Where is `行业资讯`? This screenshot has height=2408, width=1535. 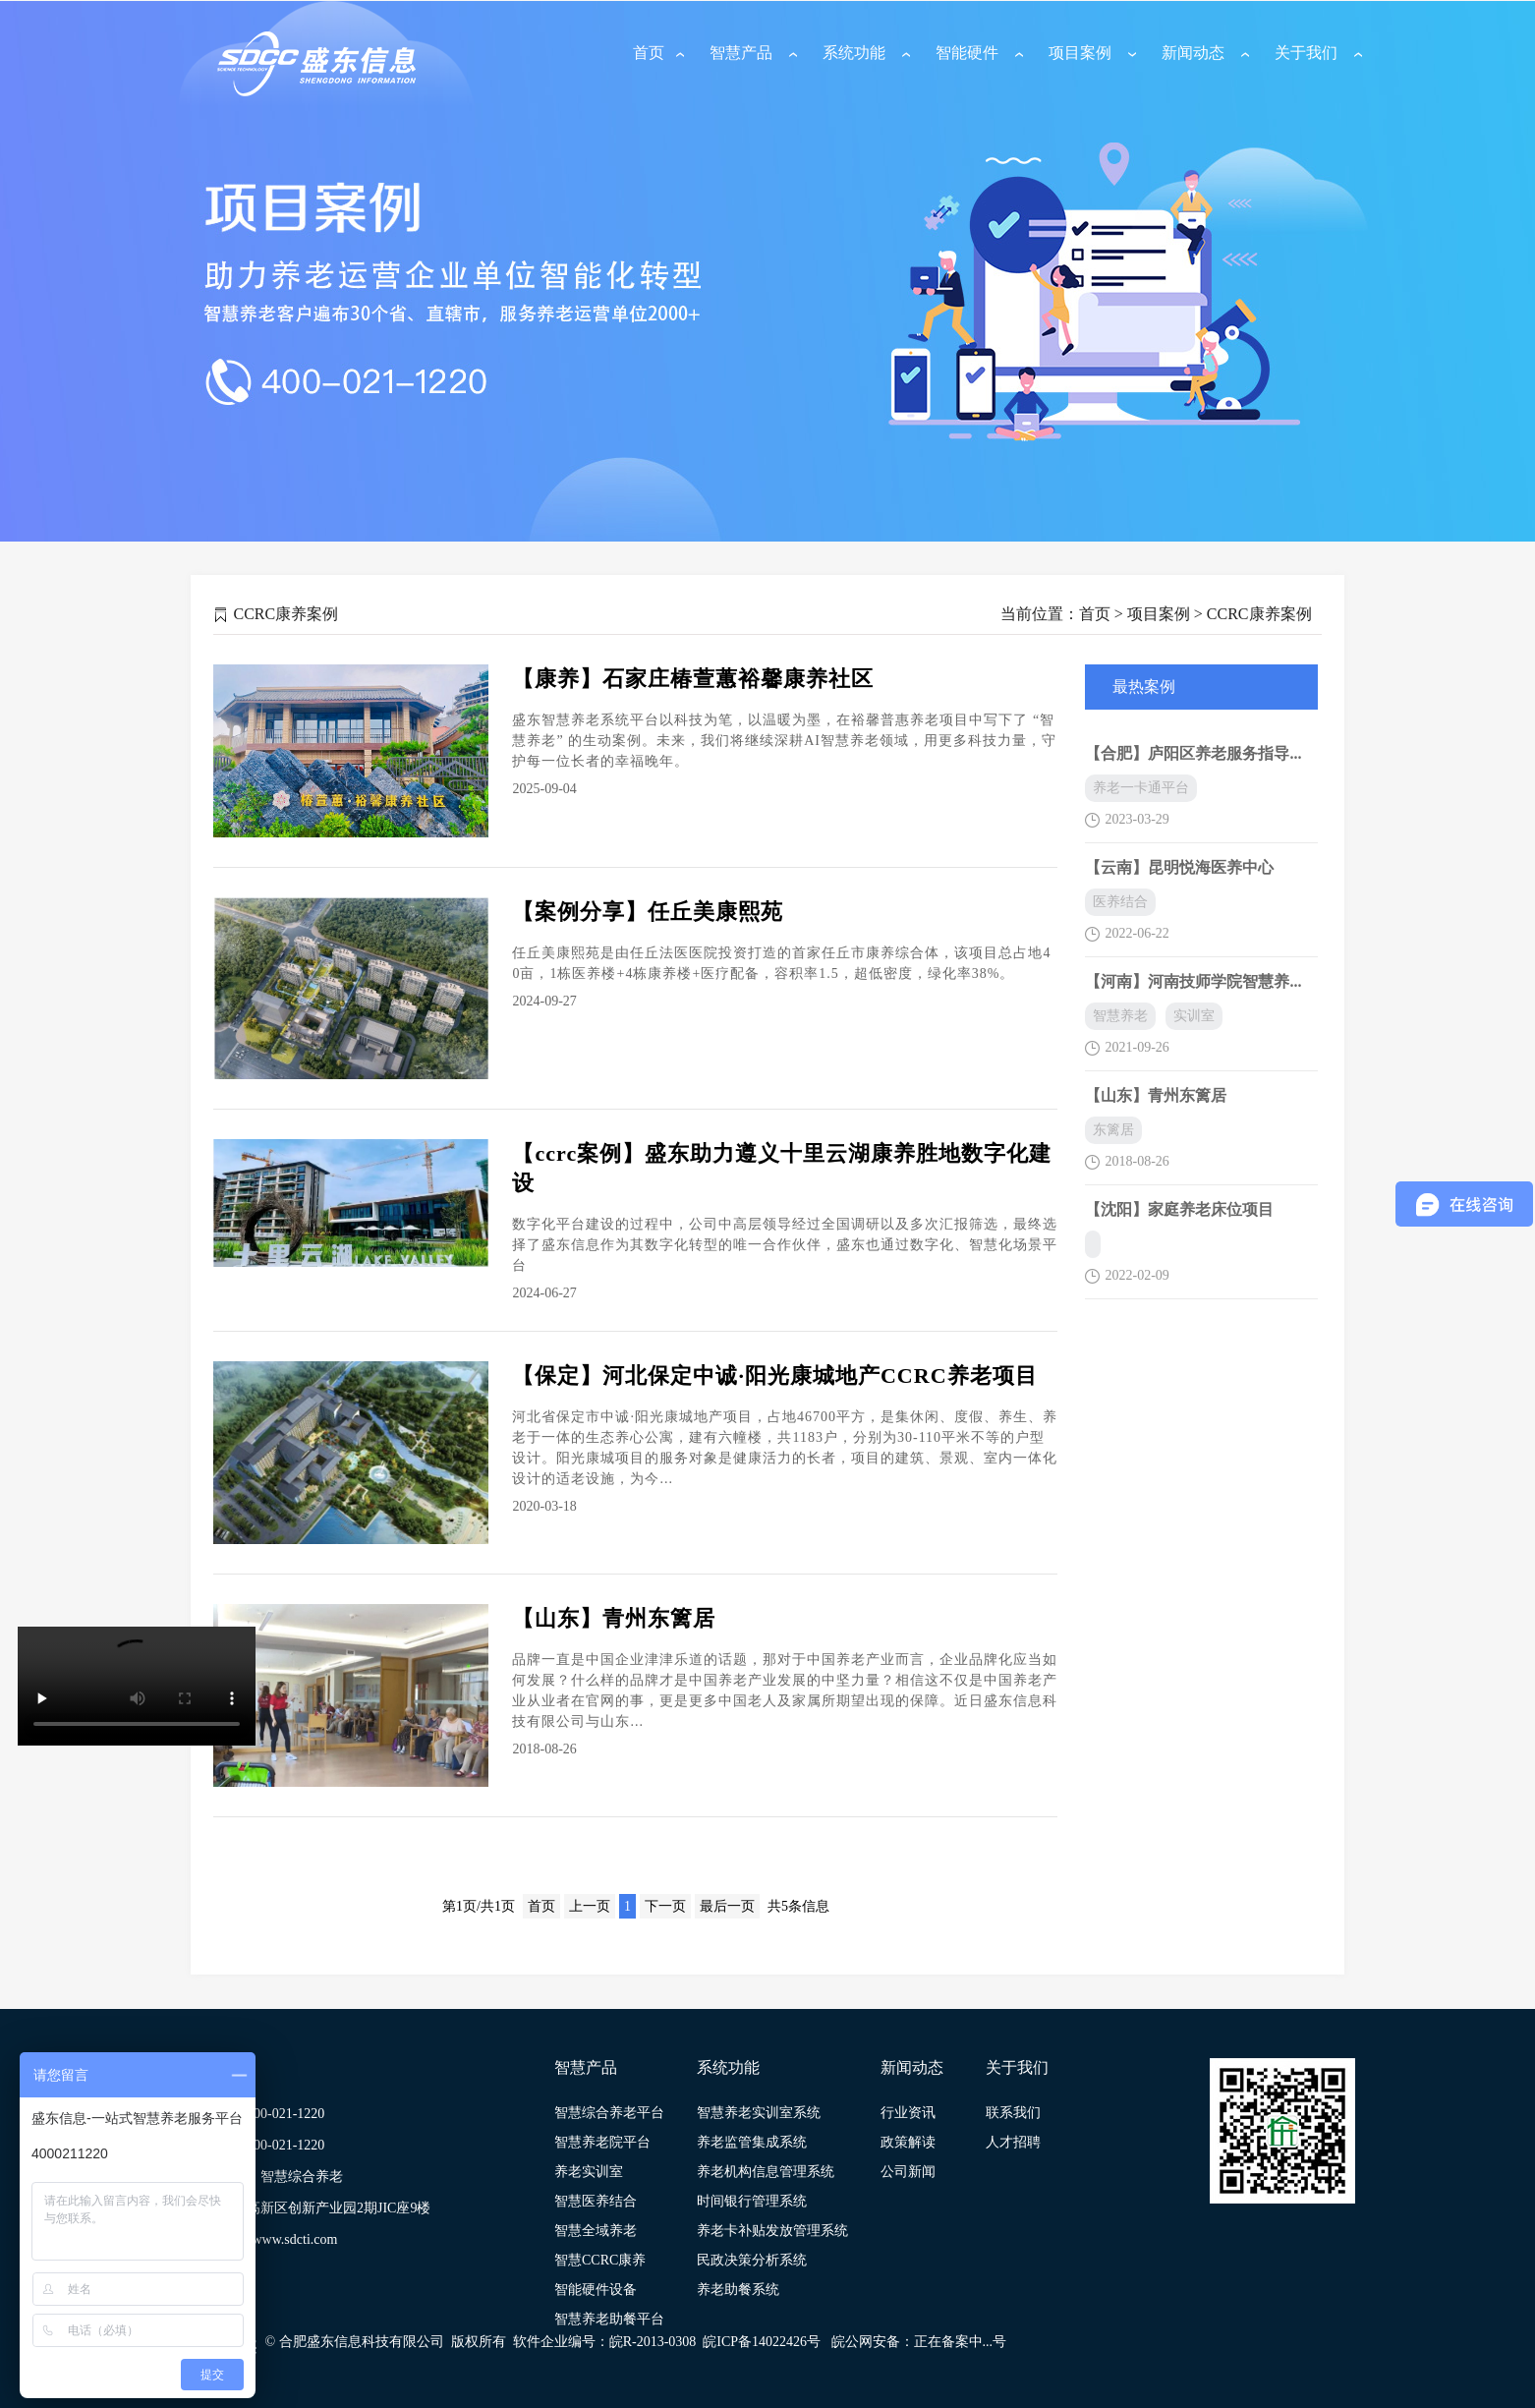
行业资讯 is located at coordinates (908, 2112).